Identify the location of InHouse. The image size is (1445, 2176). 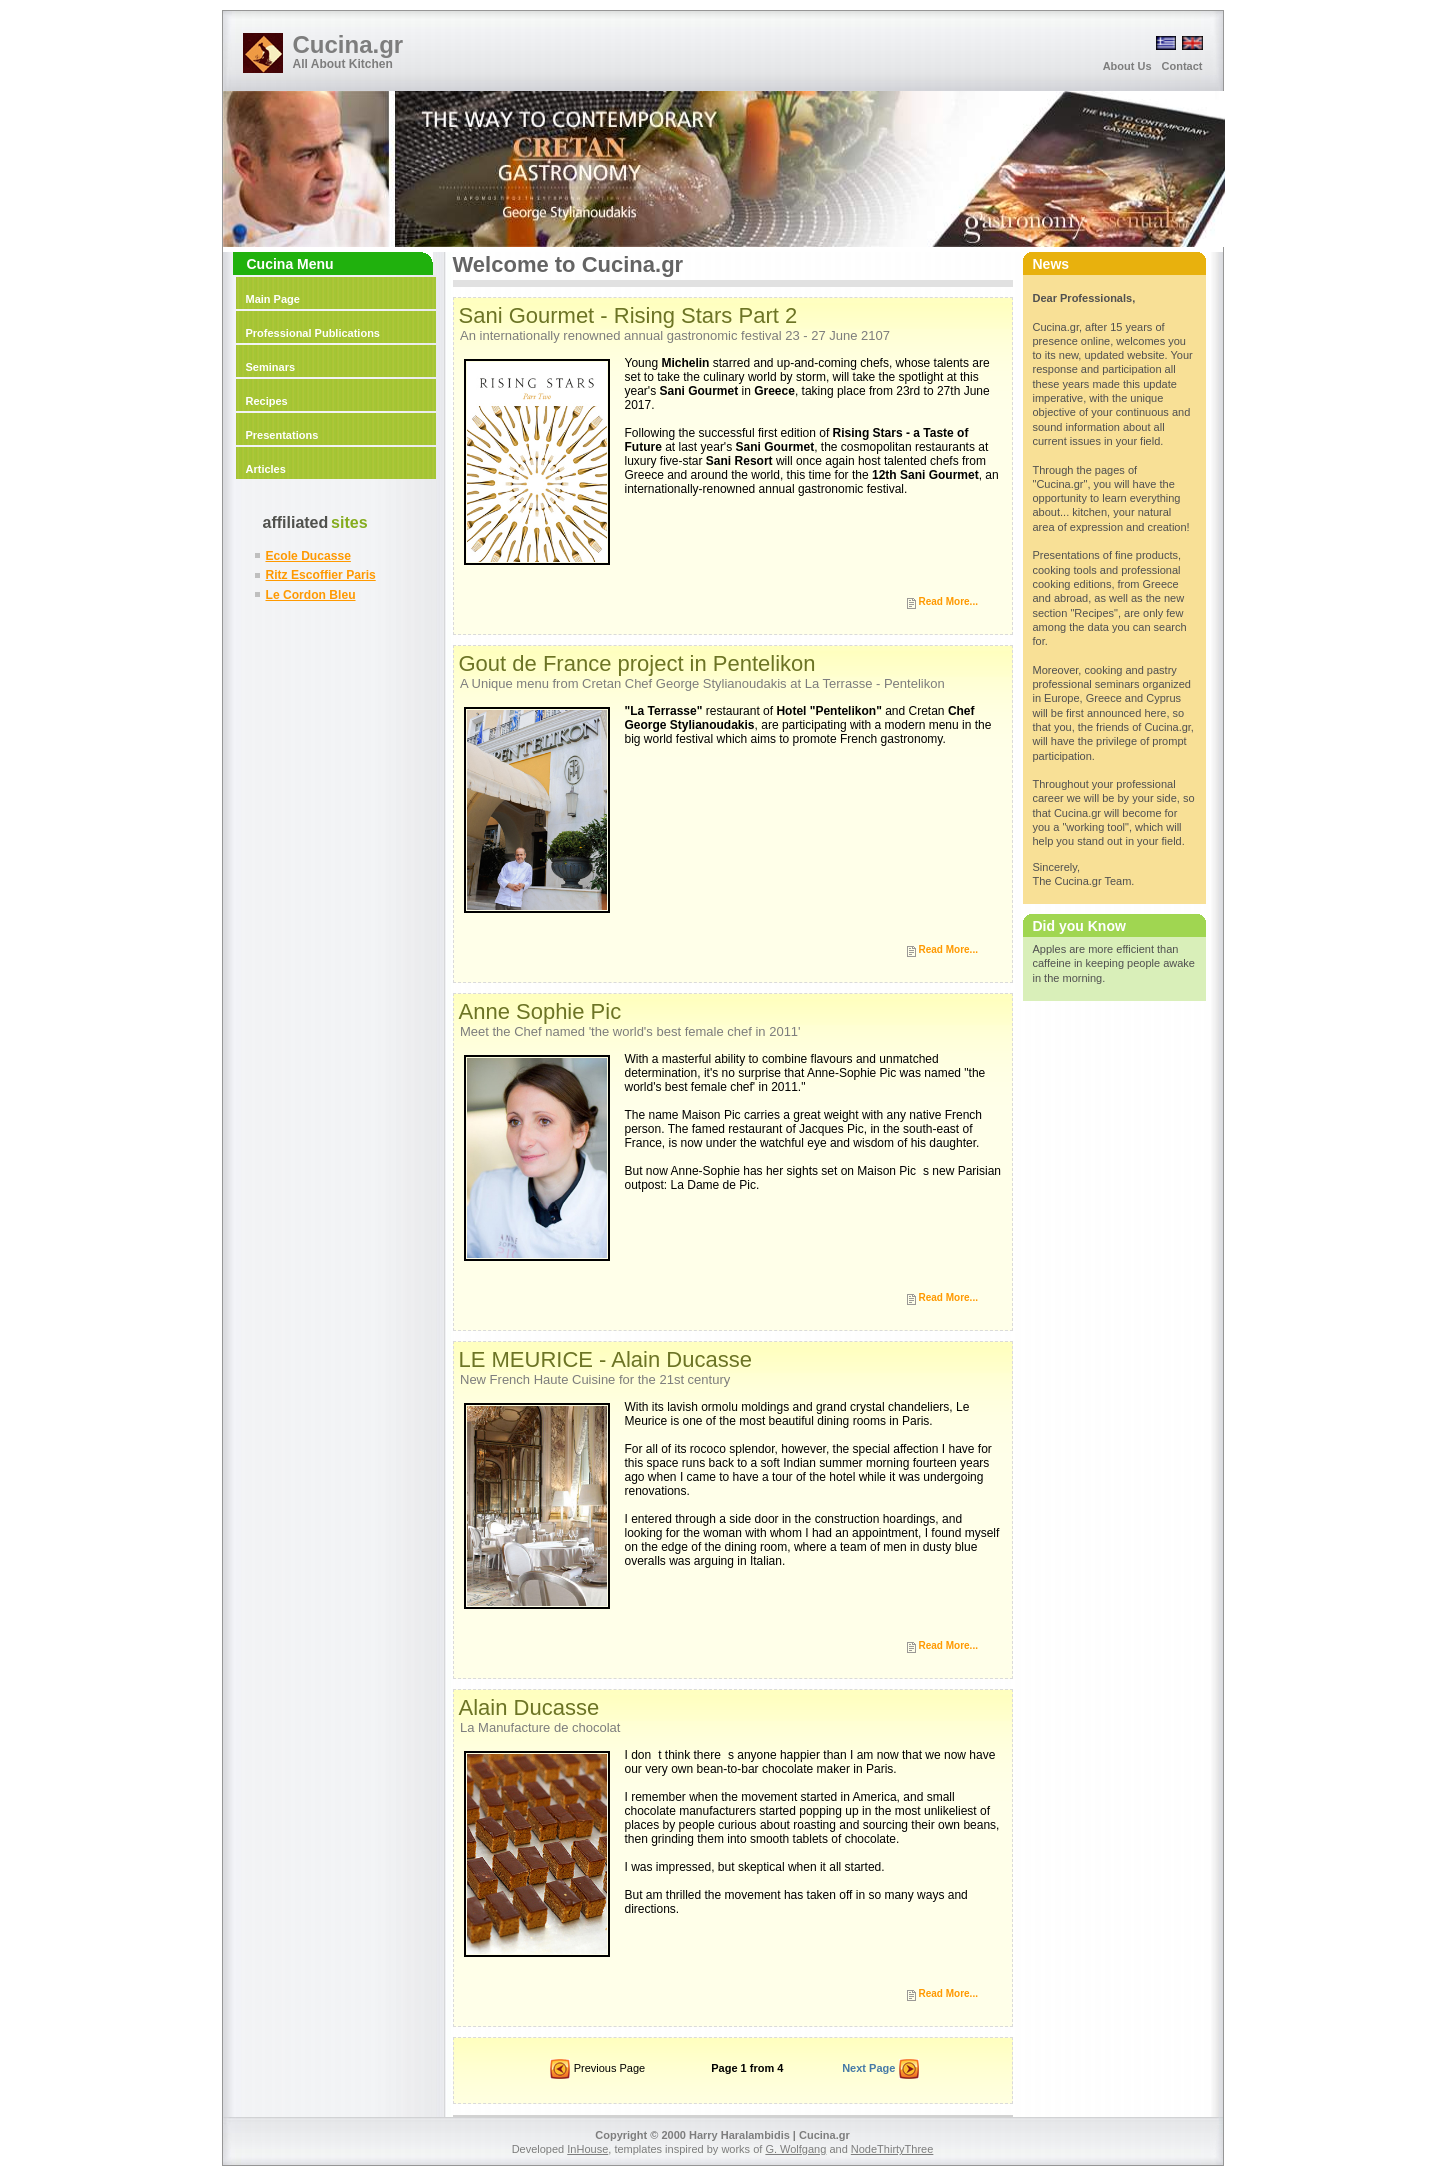
(587, 2149).